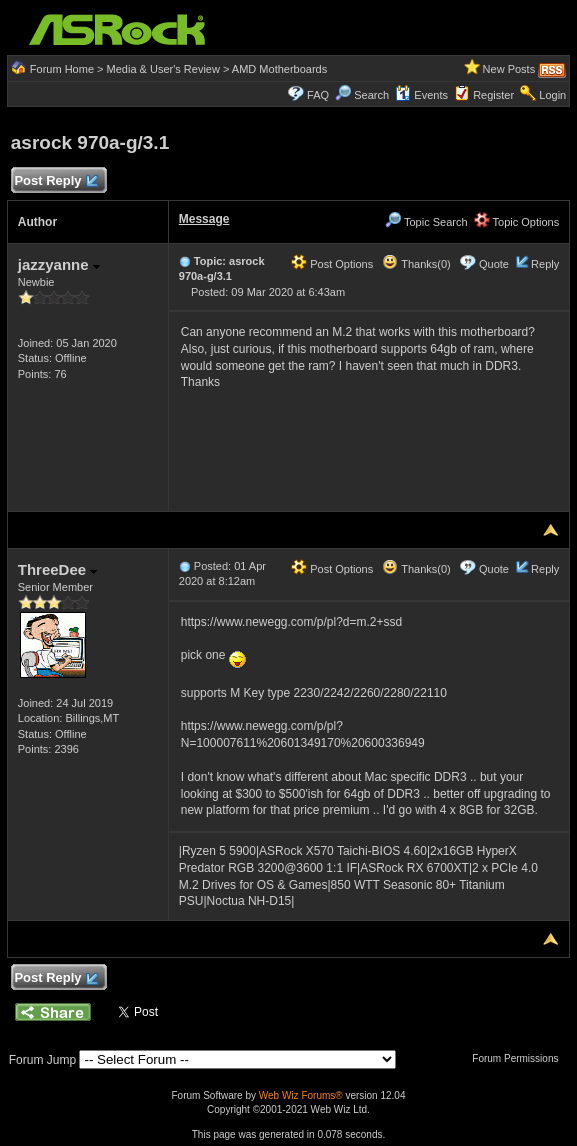 The width and height of the screenshot is (577, 1146). Describe the element at coordinates (332, 264) in the screenshot. I see `Post Options` at that location.